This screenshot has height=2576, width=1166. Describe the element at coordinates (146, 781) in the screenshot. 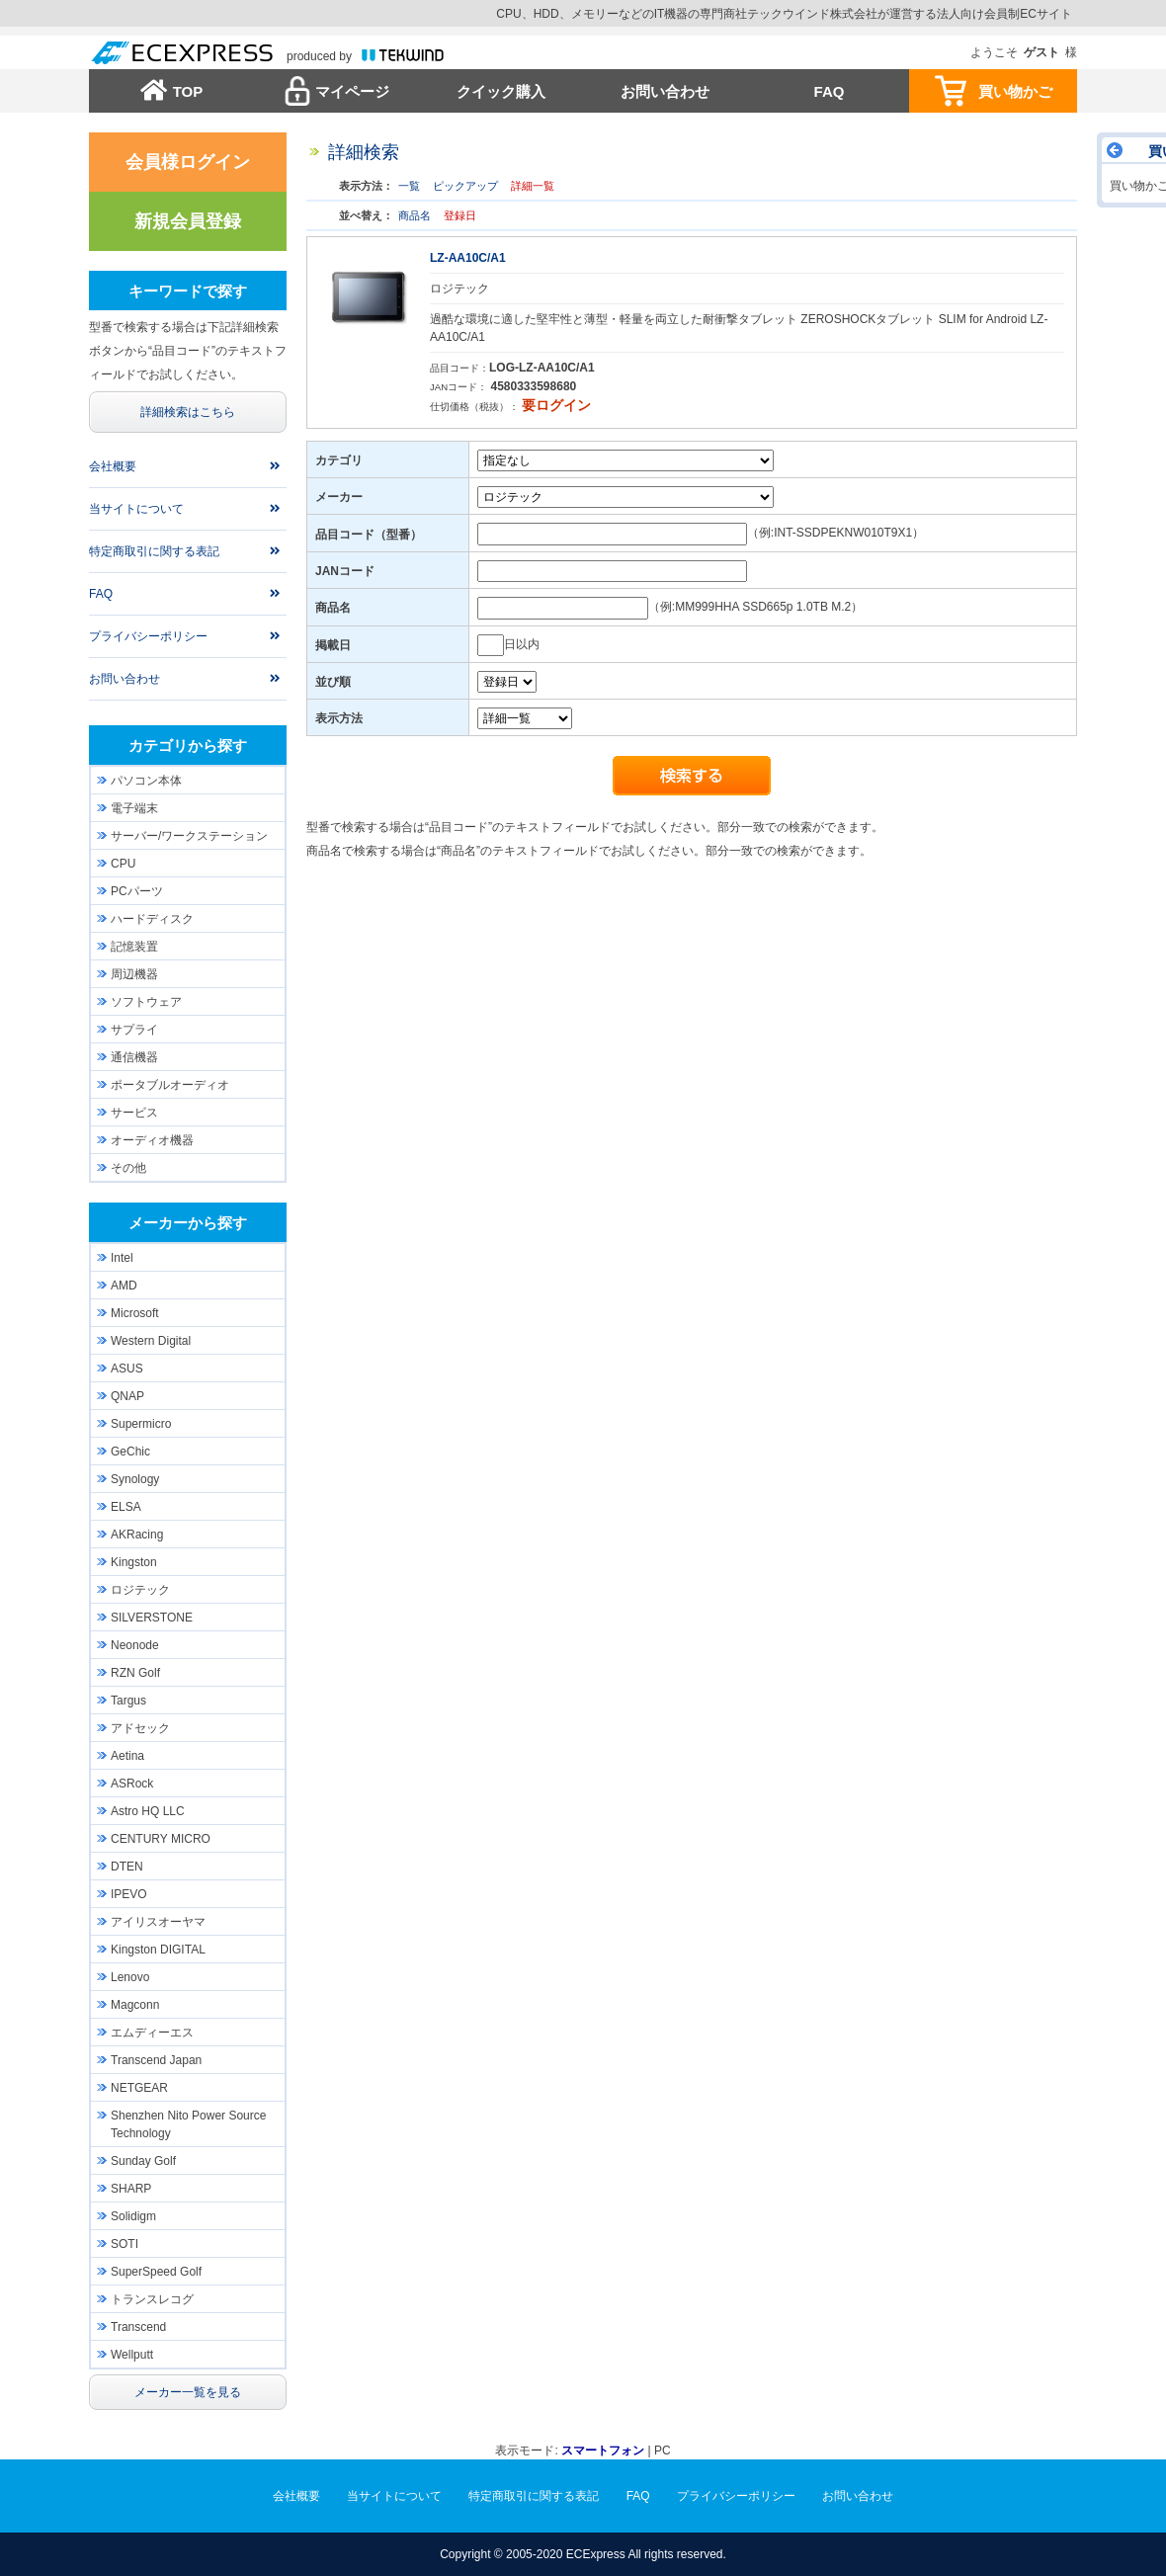

I see `パソコン本体` at that location.